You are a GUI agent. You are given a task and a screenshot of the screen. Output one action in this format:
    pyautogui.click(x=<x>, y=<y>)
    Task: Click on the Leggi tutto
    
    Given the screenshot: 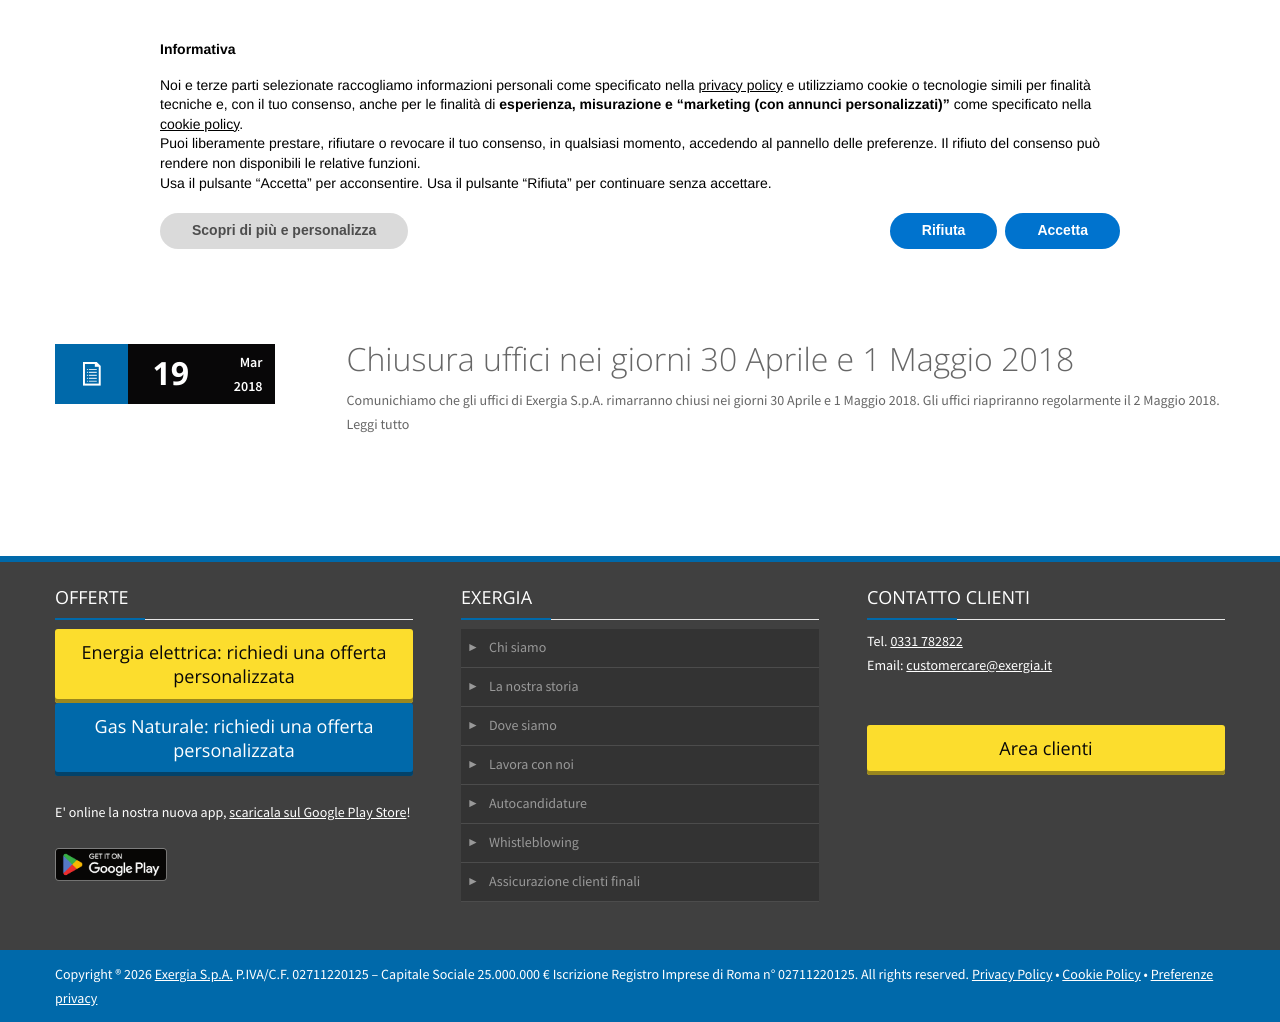 What is the action you would take?
    pyautogui.click(x=378, y=424)
    